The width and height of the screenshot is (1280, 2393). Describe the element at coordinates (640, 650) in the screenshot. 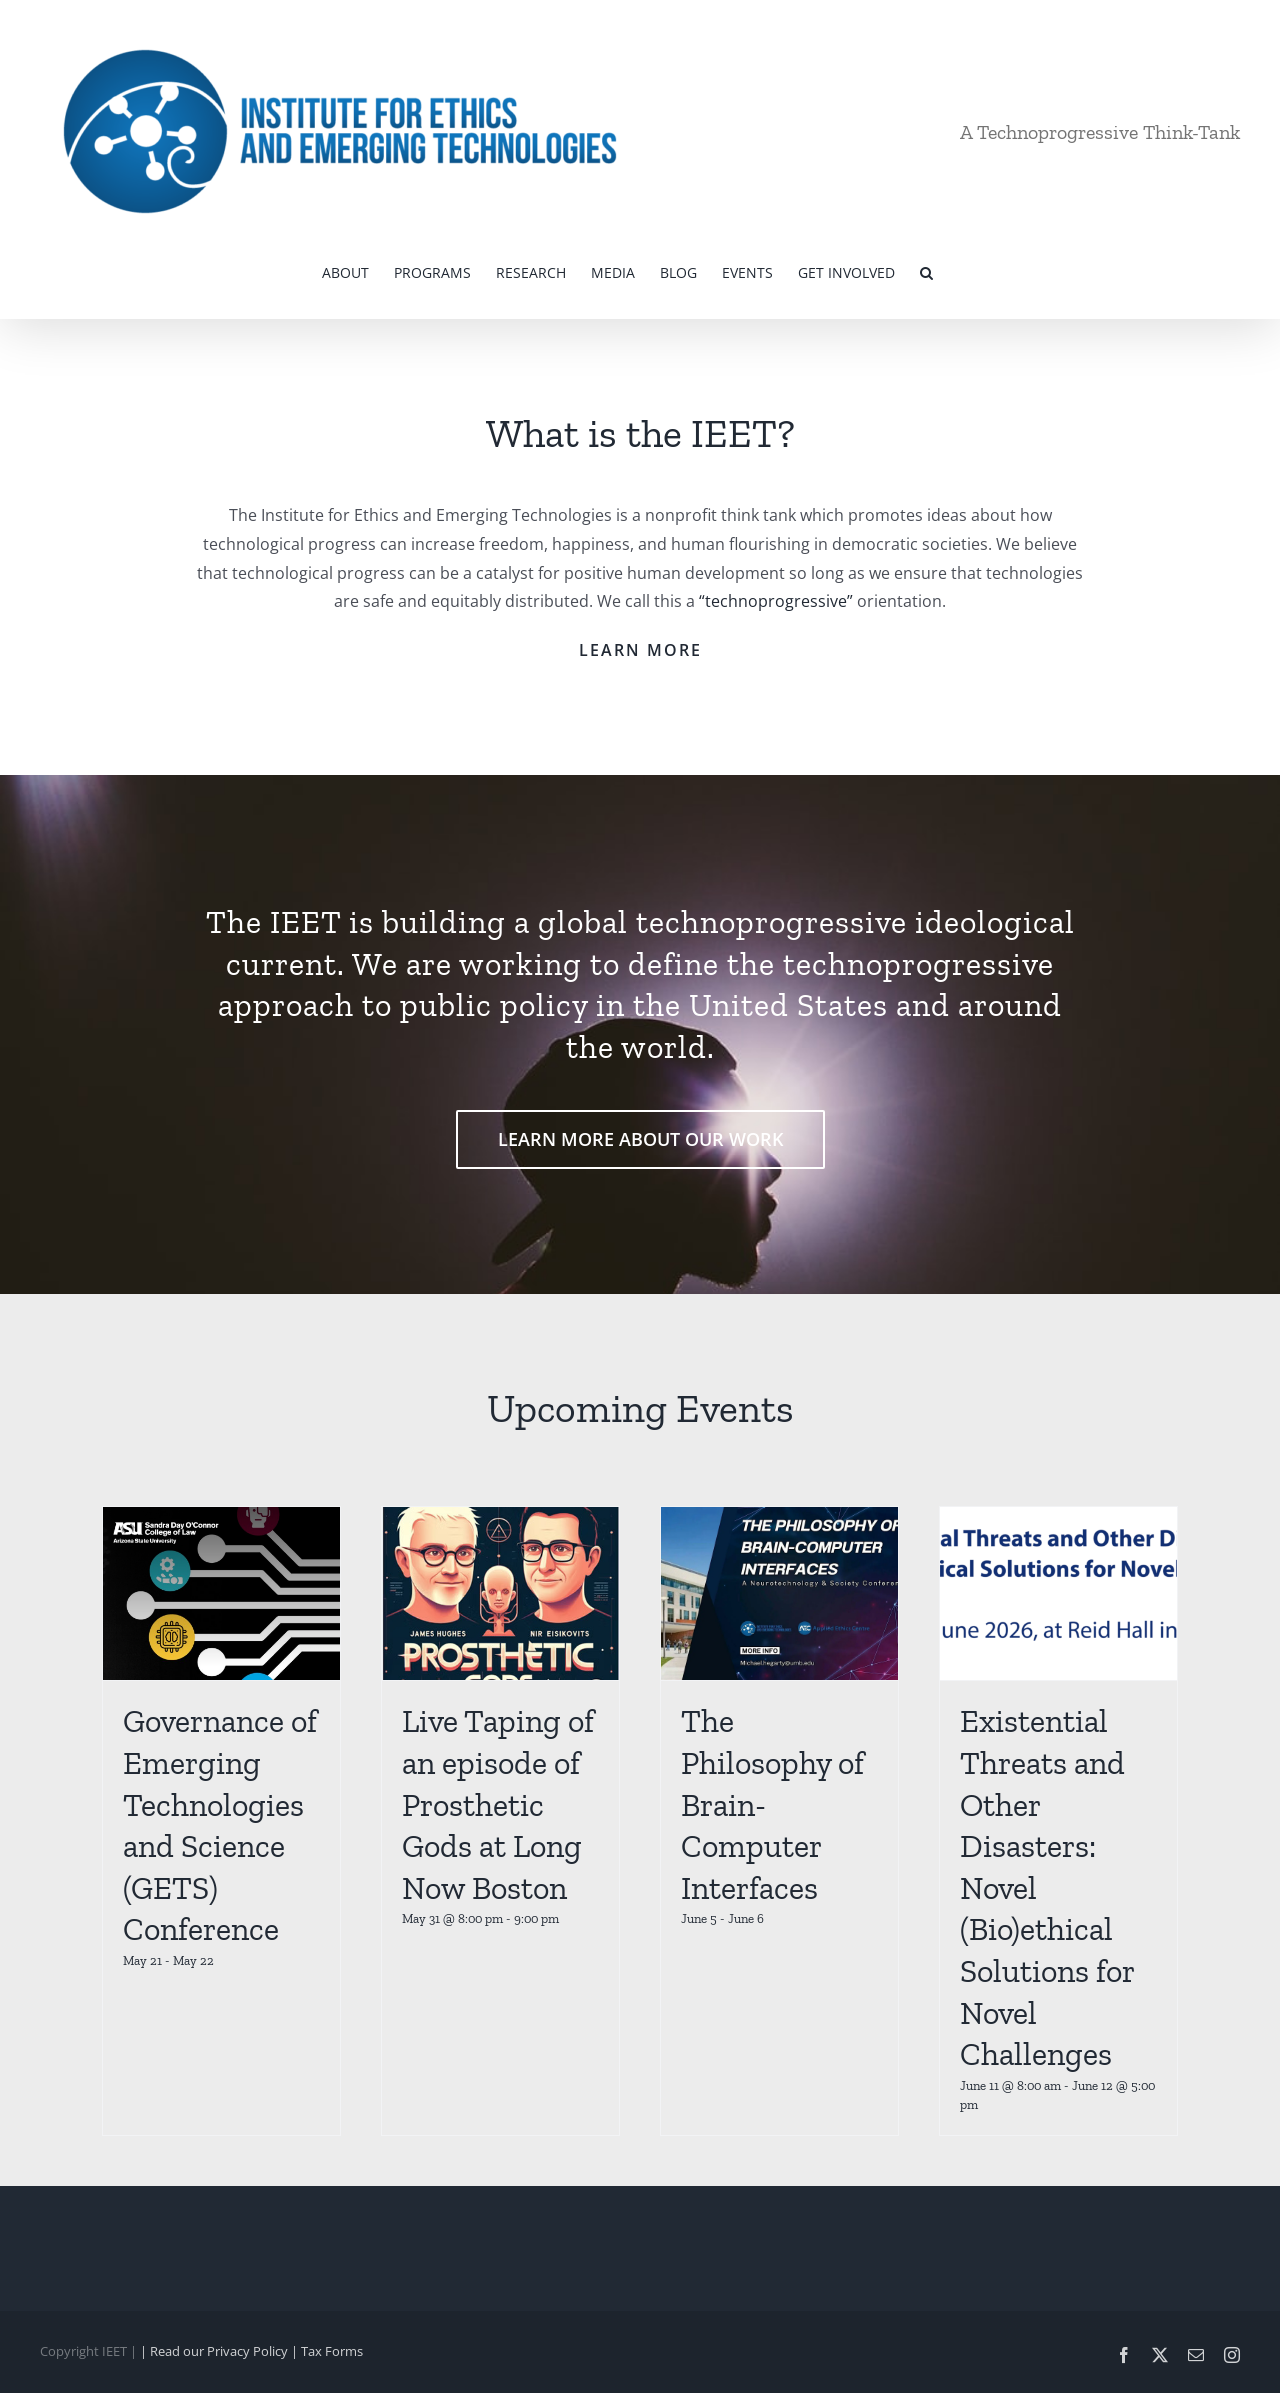

I see `LEARN MORE` at that location.